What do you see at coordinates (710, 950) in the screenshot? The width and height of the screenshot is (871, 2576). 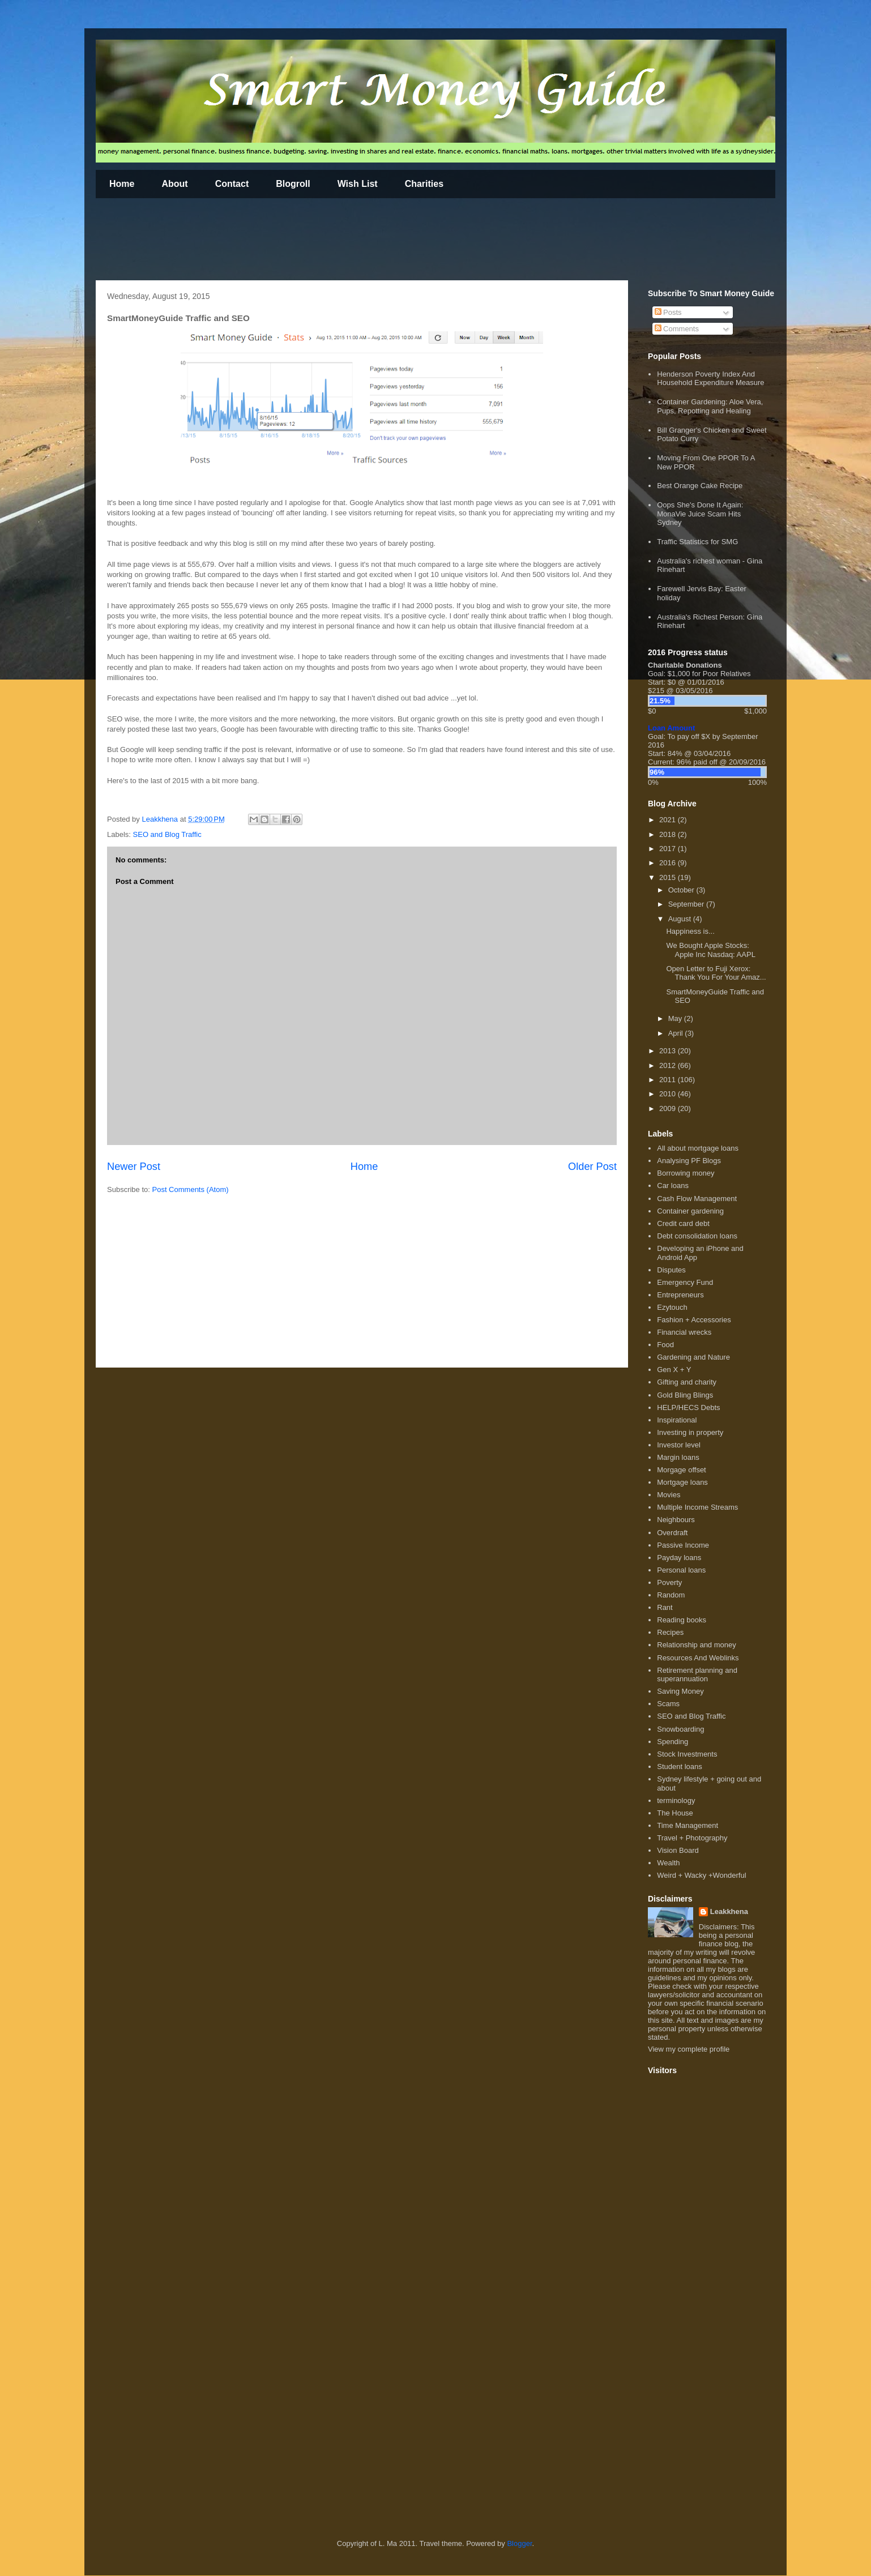 I see `We Bought Apple Stocks: Apple Inc Nasdaq: AAPL` at bounding box center [710, 950].